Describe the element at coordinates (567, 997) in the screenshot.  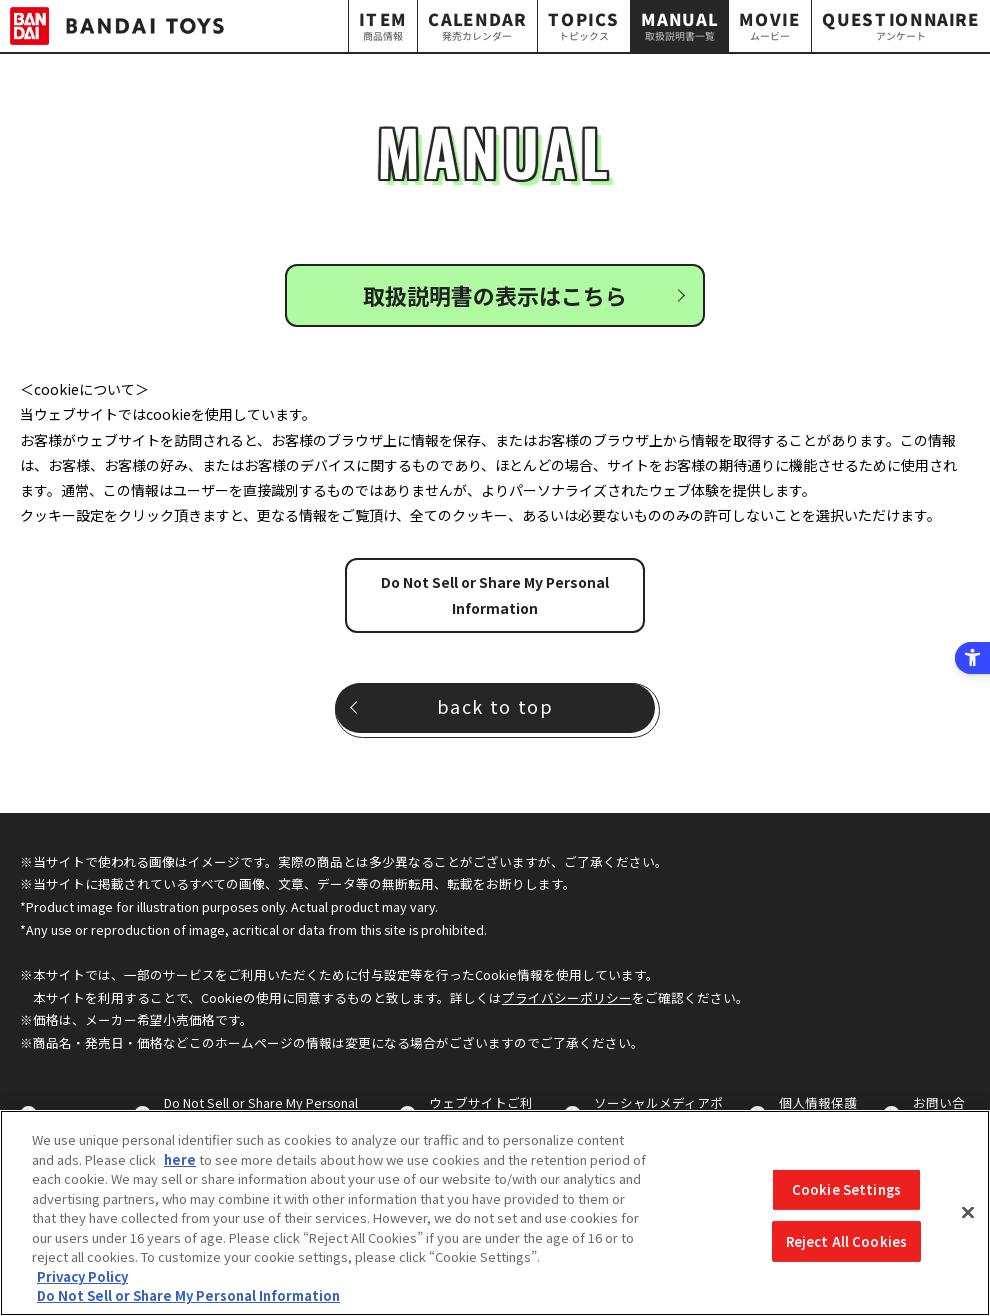
I see `プライバシーポリシー [プライバシーポリシー - Open in New Tab]` at that location.